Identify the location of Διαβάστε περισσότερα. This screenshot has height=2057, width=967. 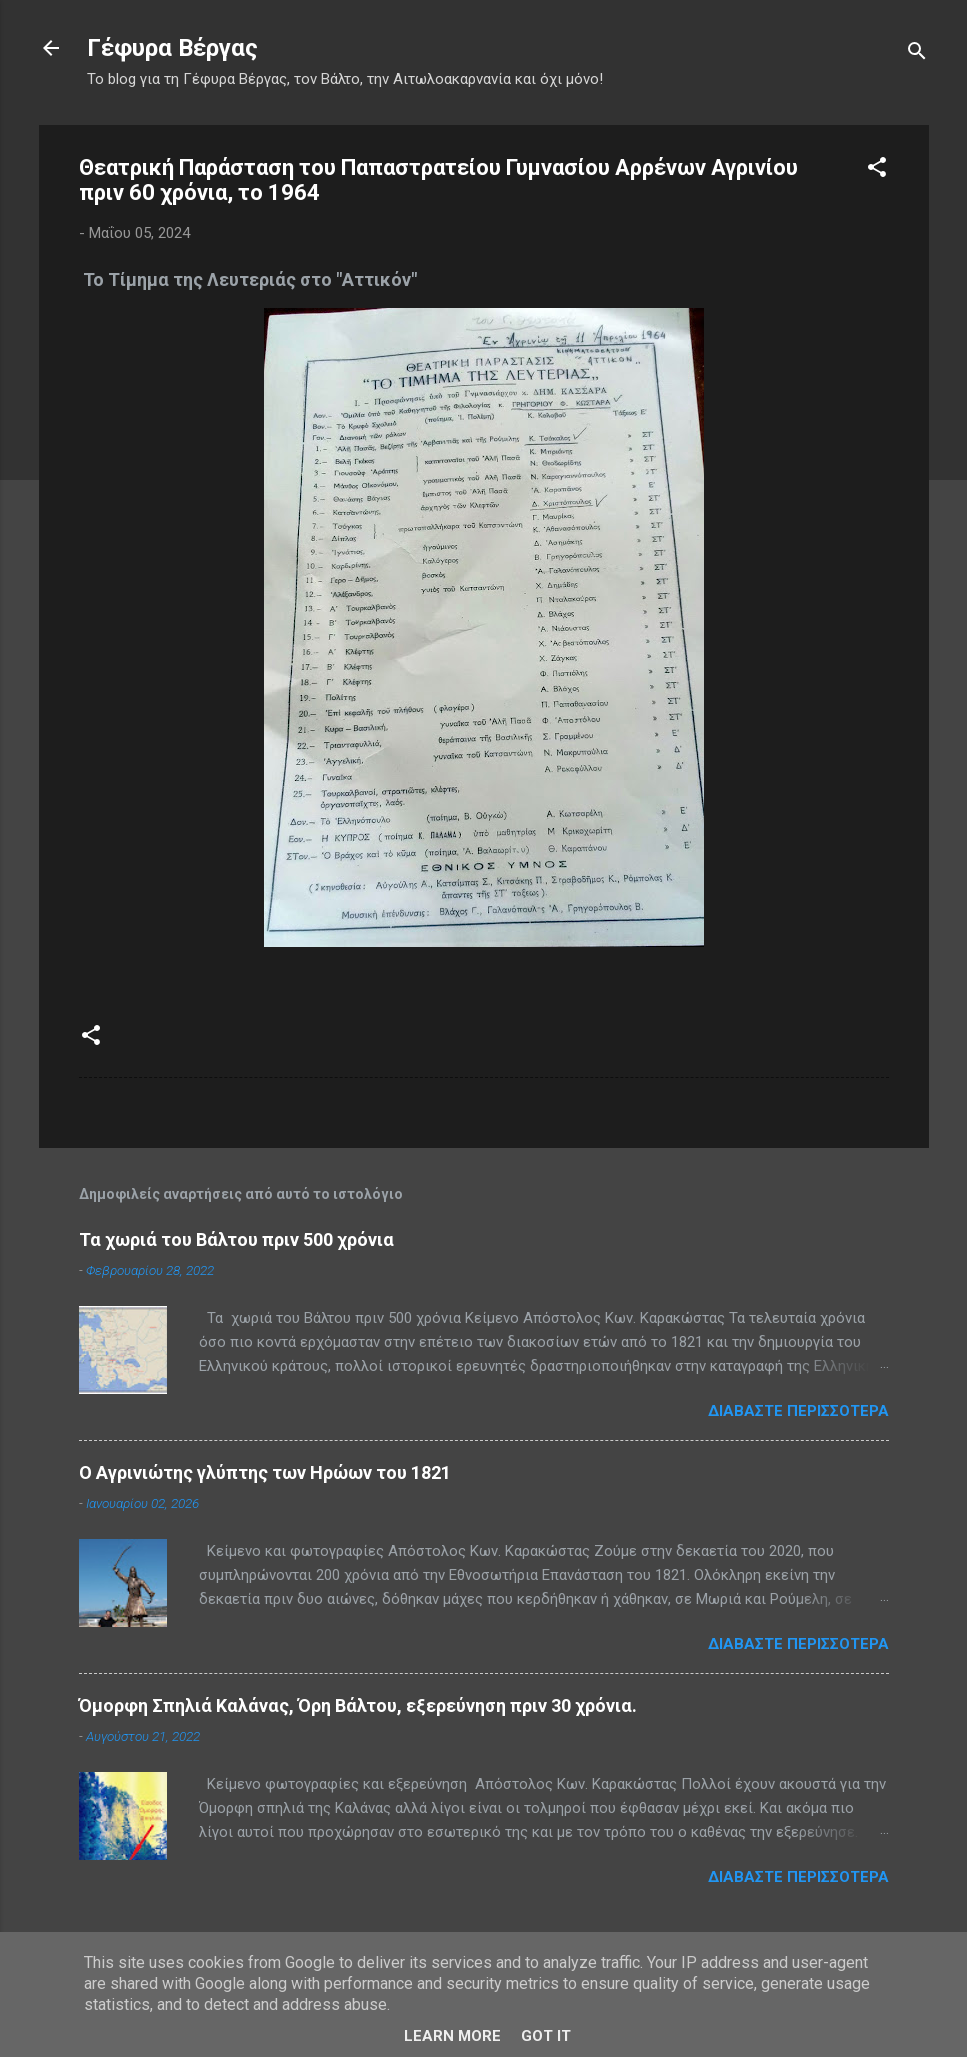
(798, 1411).